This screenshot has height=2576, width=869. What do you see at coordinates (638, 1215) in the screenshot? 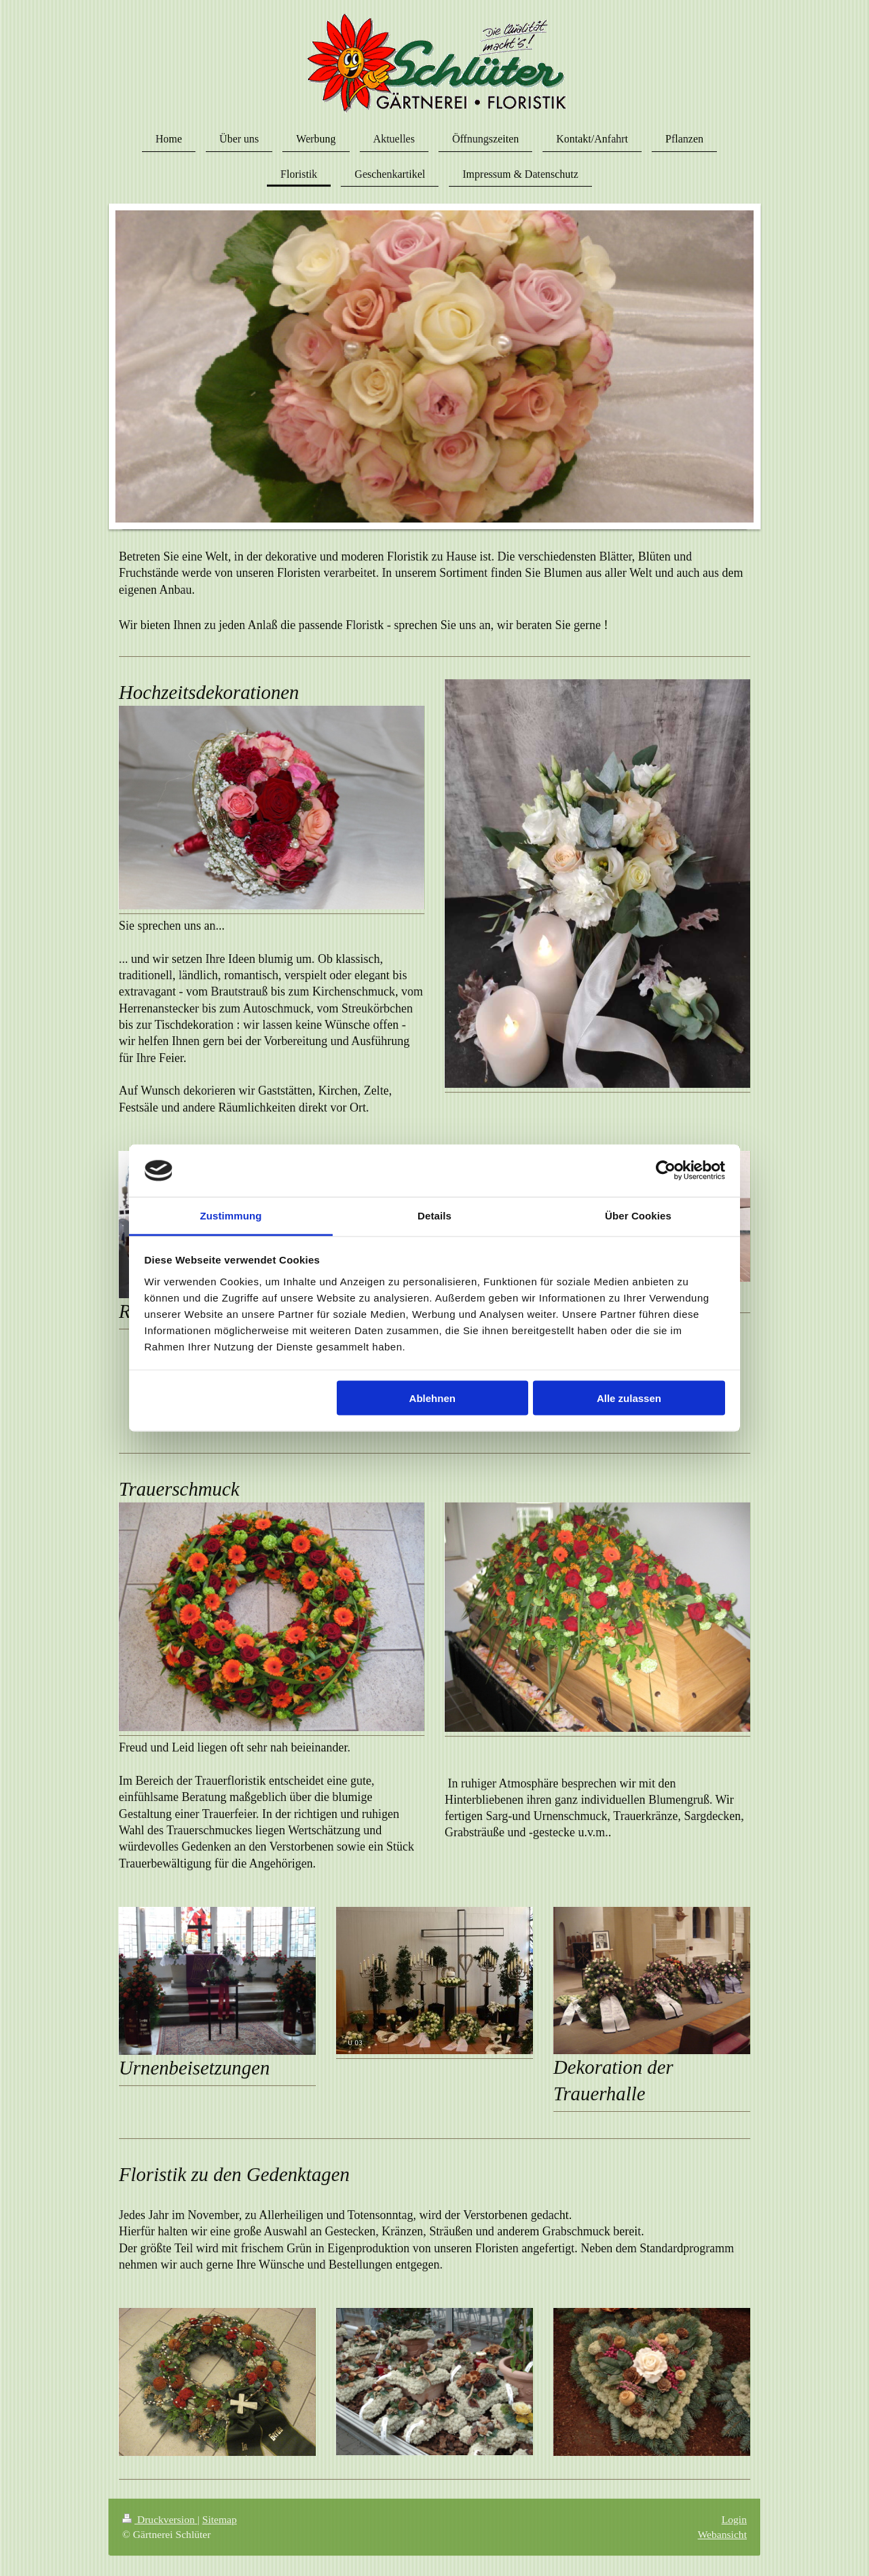
I see `Über Cookies [tab]` at bounding box center [638, 1215].